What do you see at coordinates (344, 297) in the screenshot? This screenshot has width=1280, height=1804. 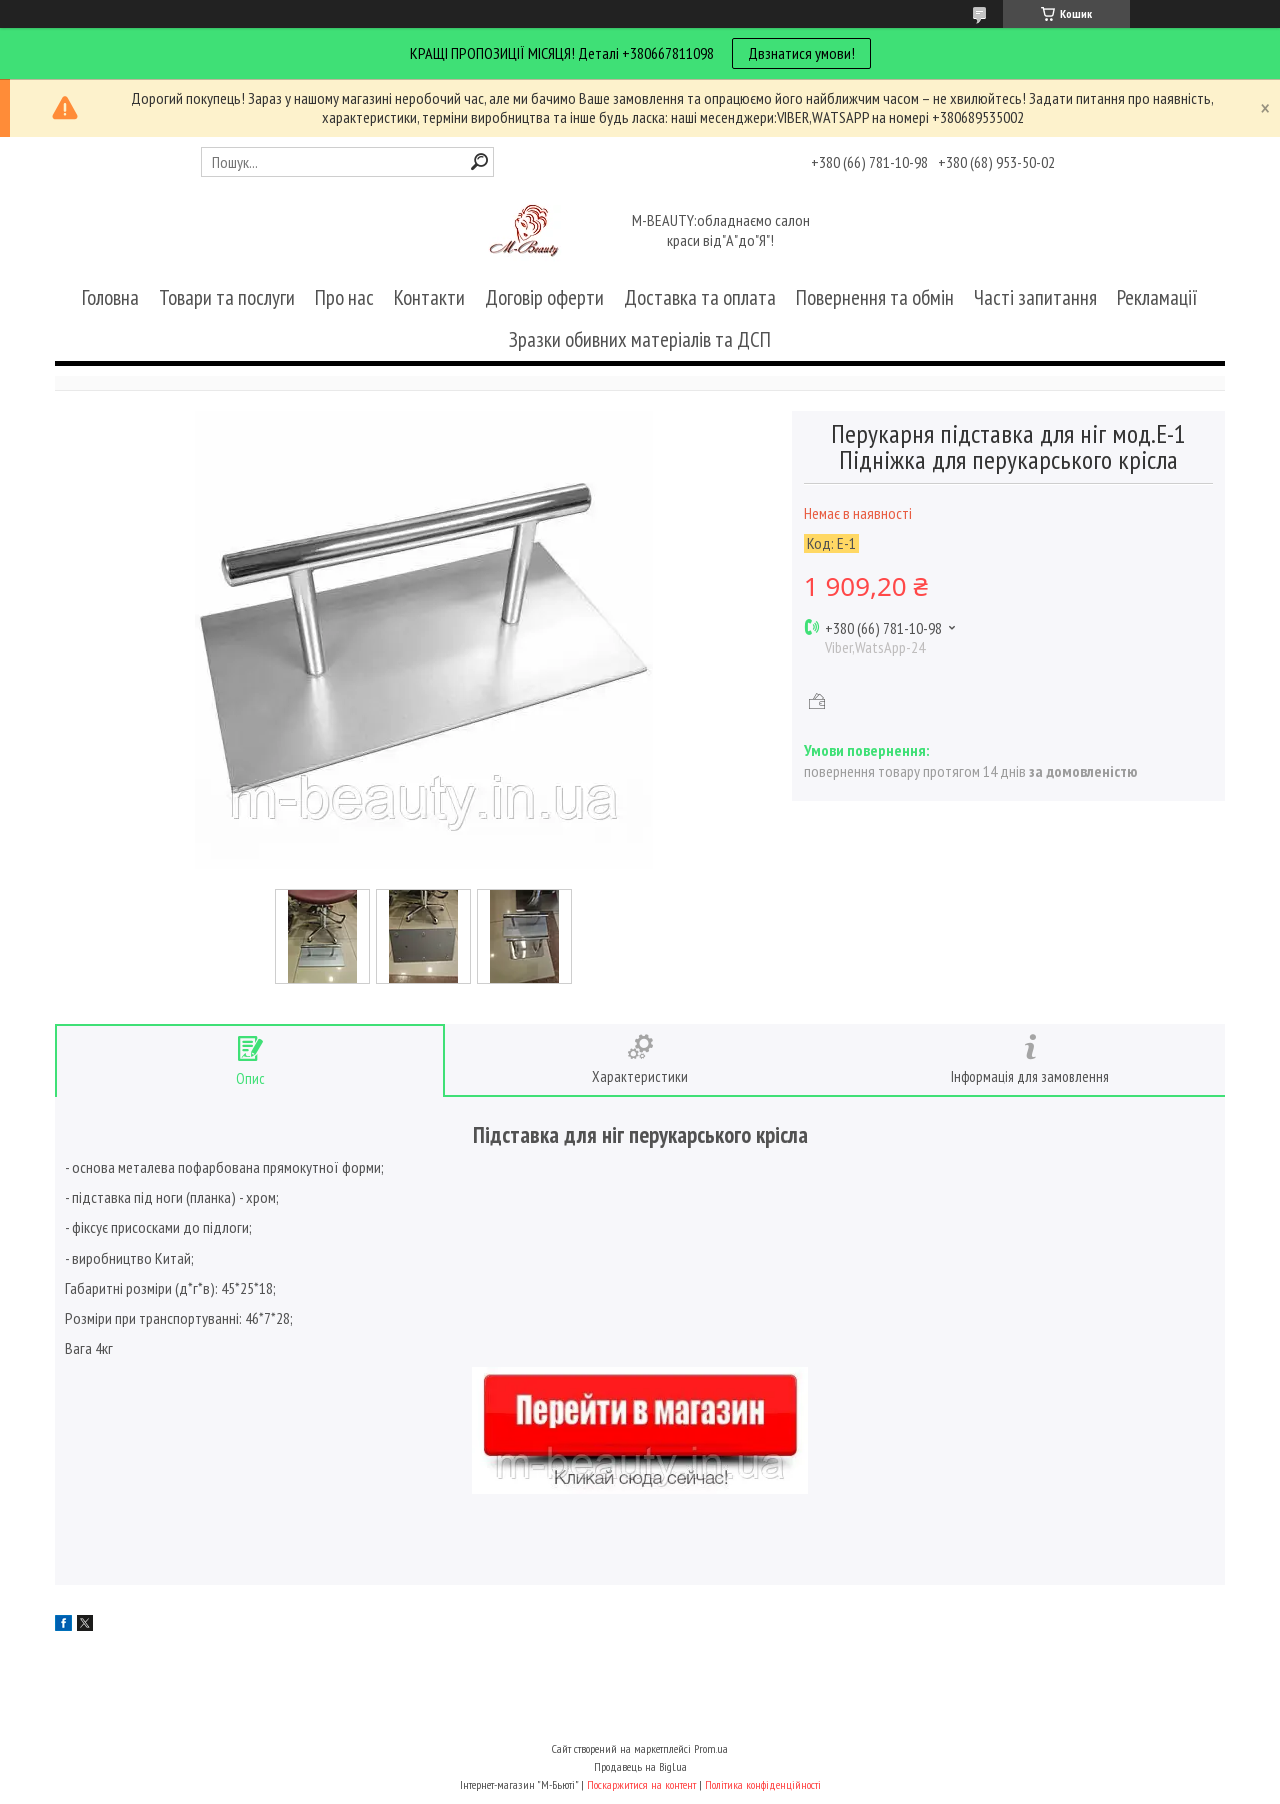 I see `Про нас` at bounding box center [344, 297].